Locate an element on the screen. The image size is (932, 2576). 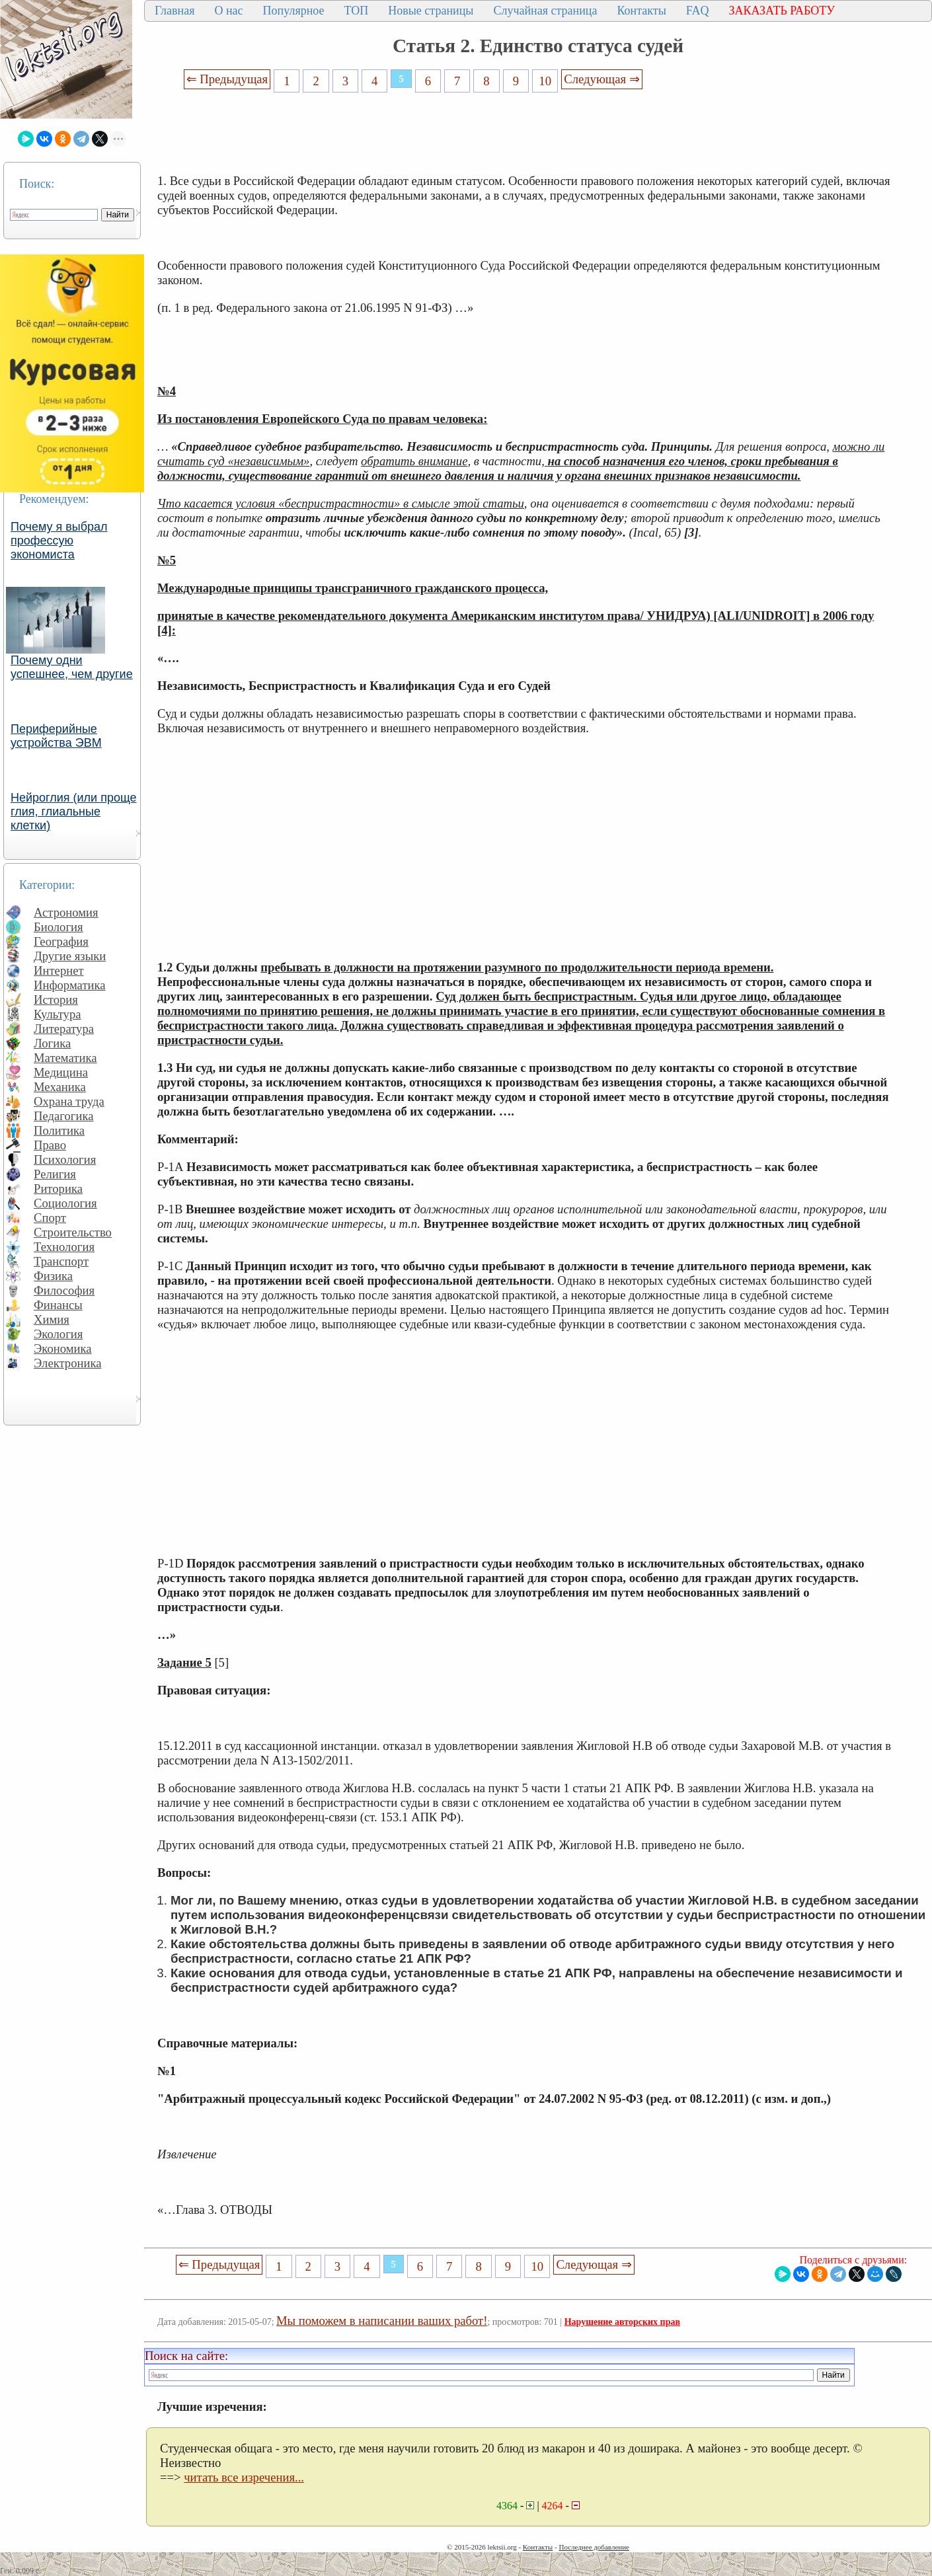
Религия is located at coordinates (55, 1174).